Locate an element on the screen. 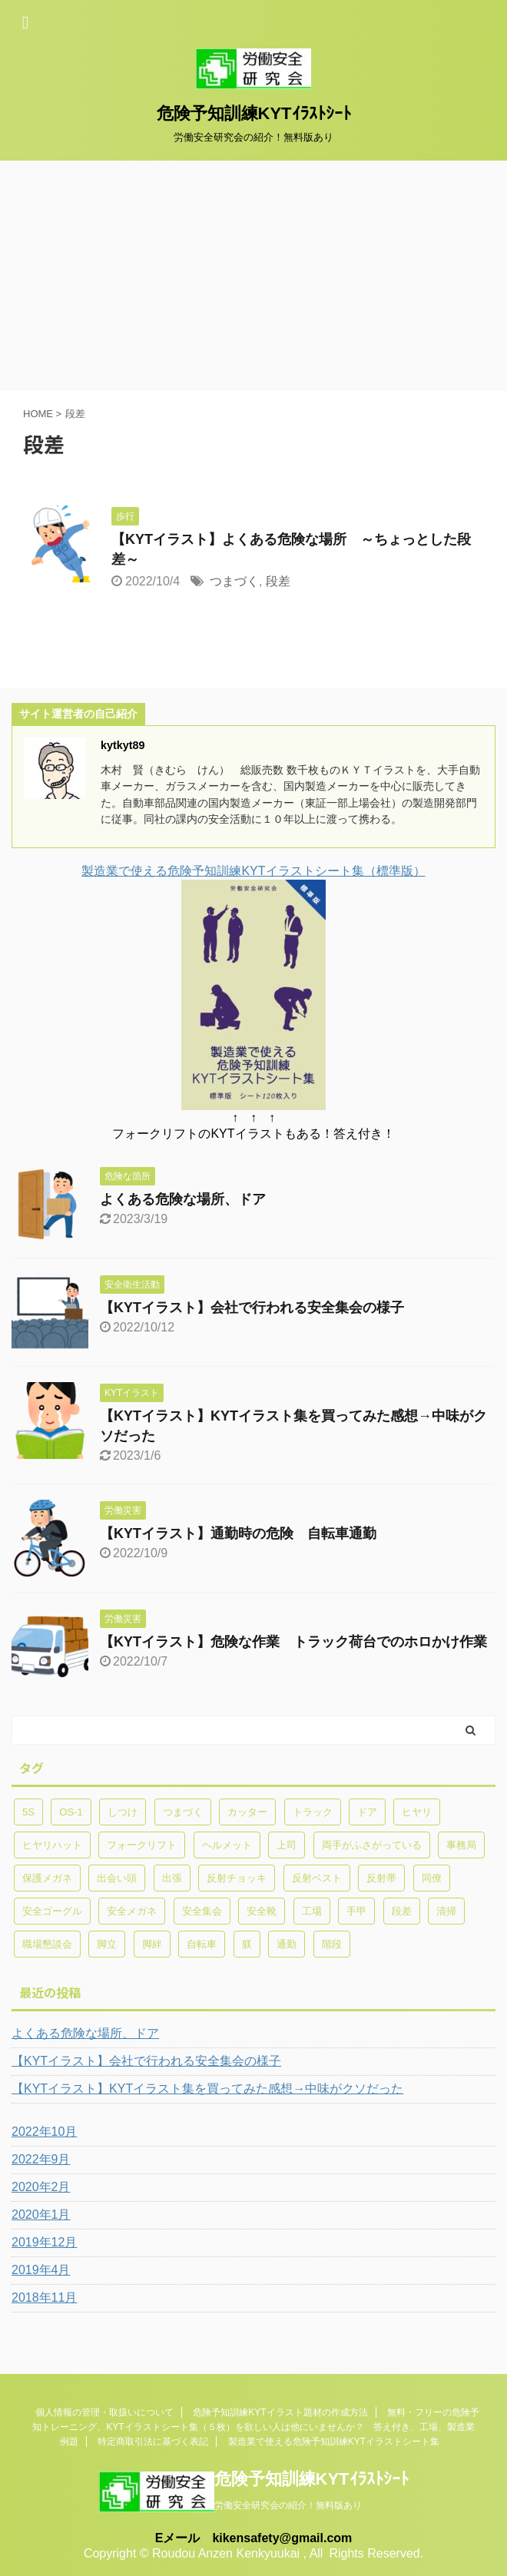 The height and width of the screenshot is (2576, 507). 労働安全研究会の紹介！無料版あり is located at coordinates (288, 2505).